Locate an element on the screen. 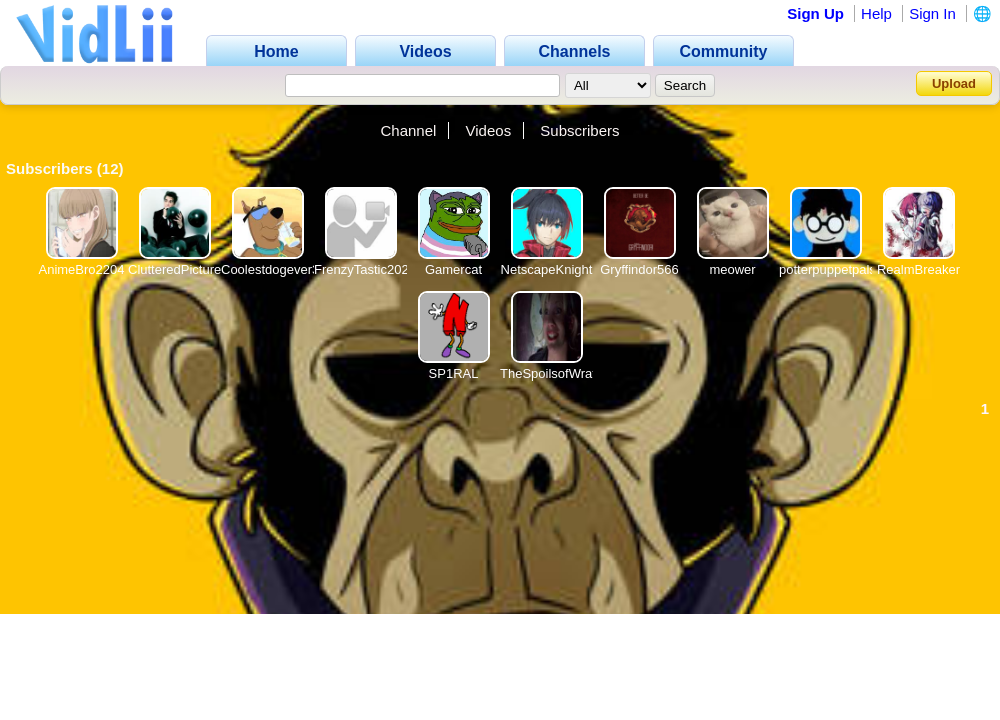 This screenshot has height=720, width=1000. meower is located at coordinates (732, 269).